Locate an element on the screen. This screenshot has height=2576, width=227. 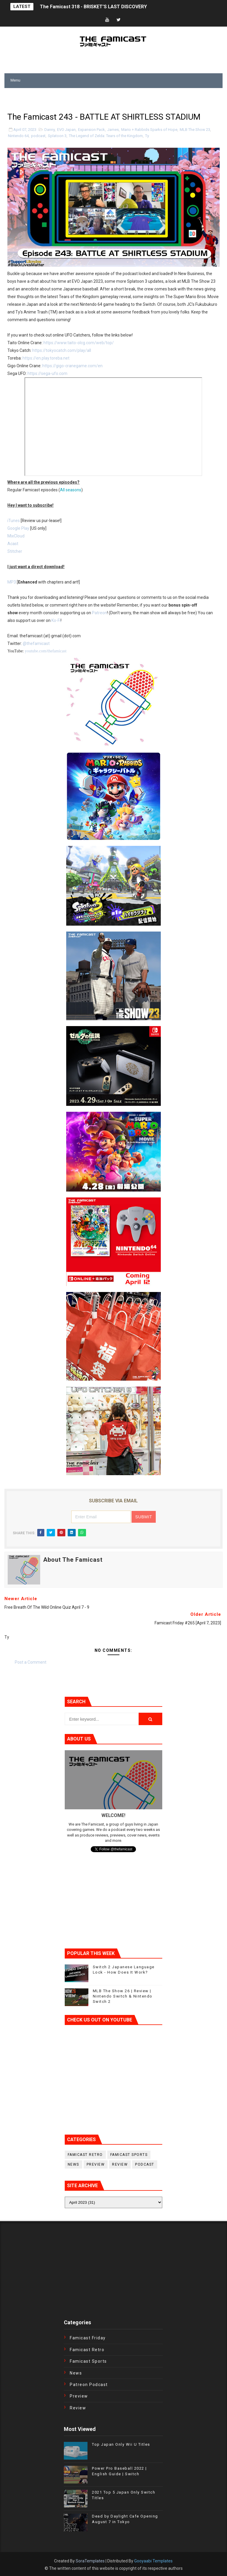
Mario + Rabbids Sparks of Hope is located at coordinates (149, 129).